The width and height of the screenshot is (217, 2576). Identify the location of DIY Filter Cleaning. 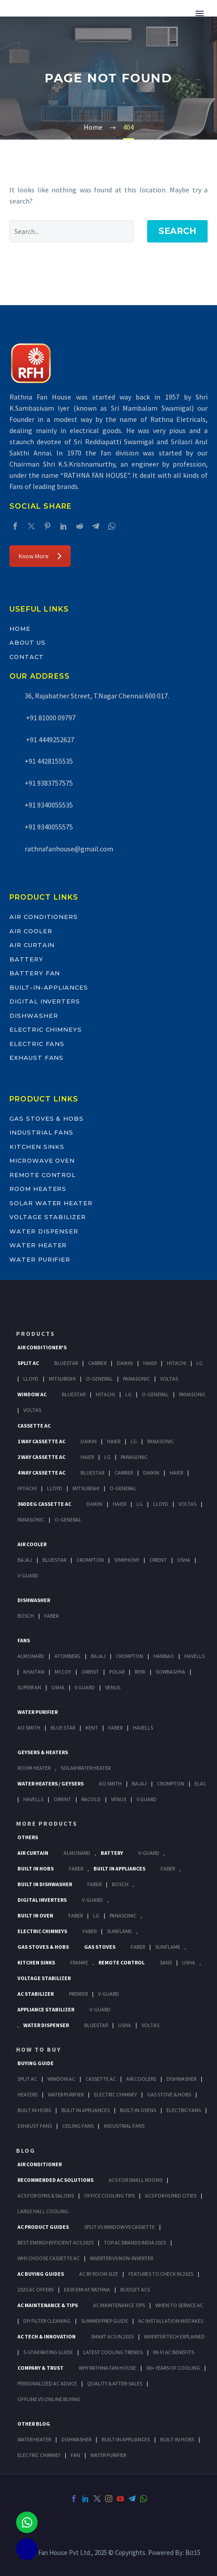
(47, 2320).